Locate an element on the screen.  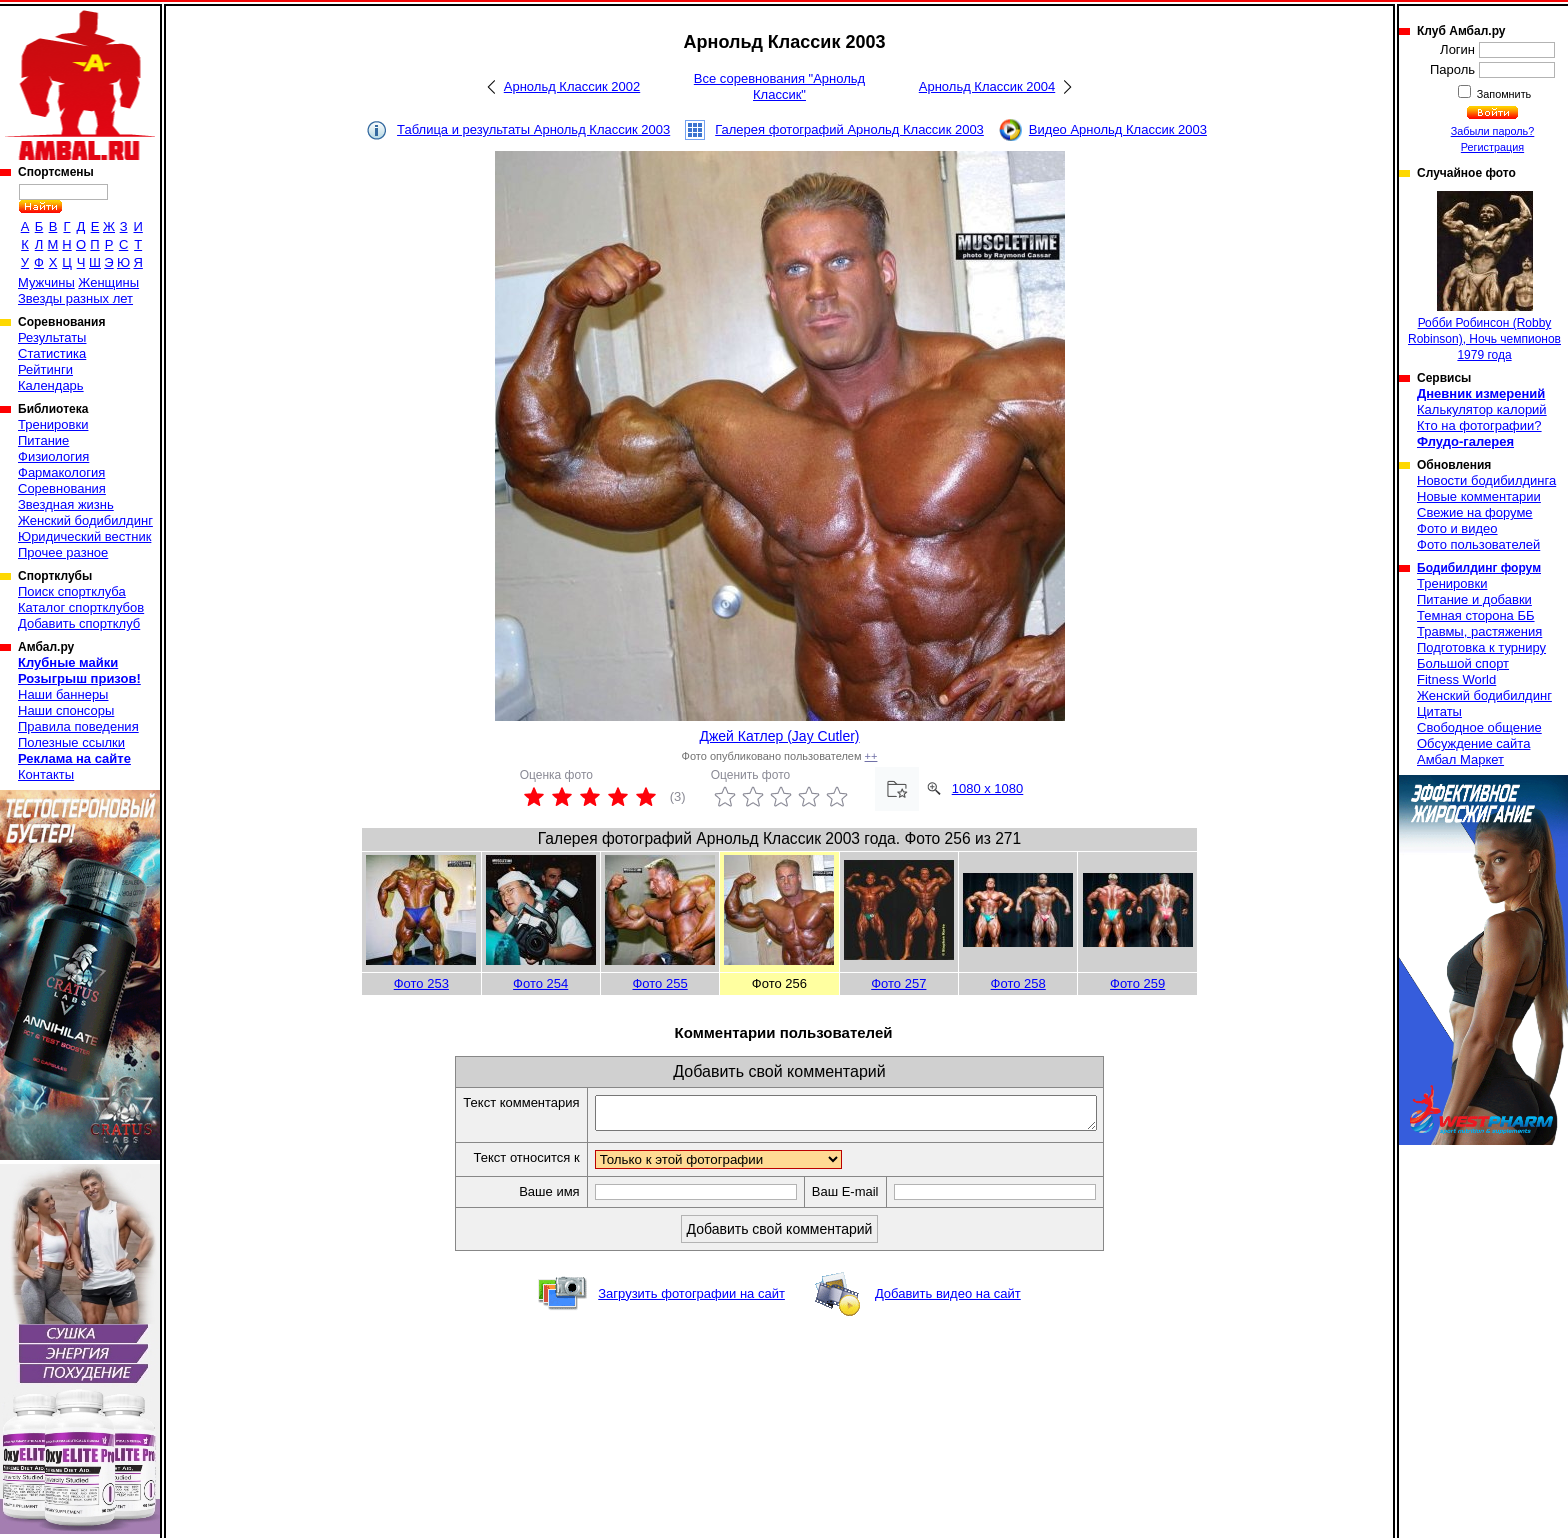
++ is located at coordinates (871, 756).